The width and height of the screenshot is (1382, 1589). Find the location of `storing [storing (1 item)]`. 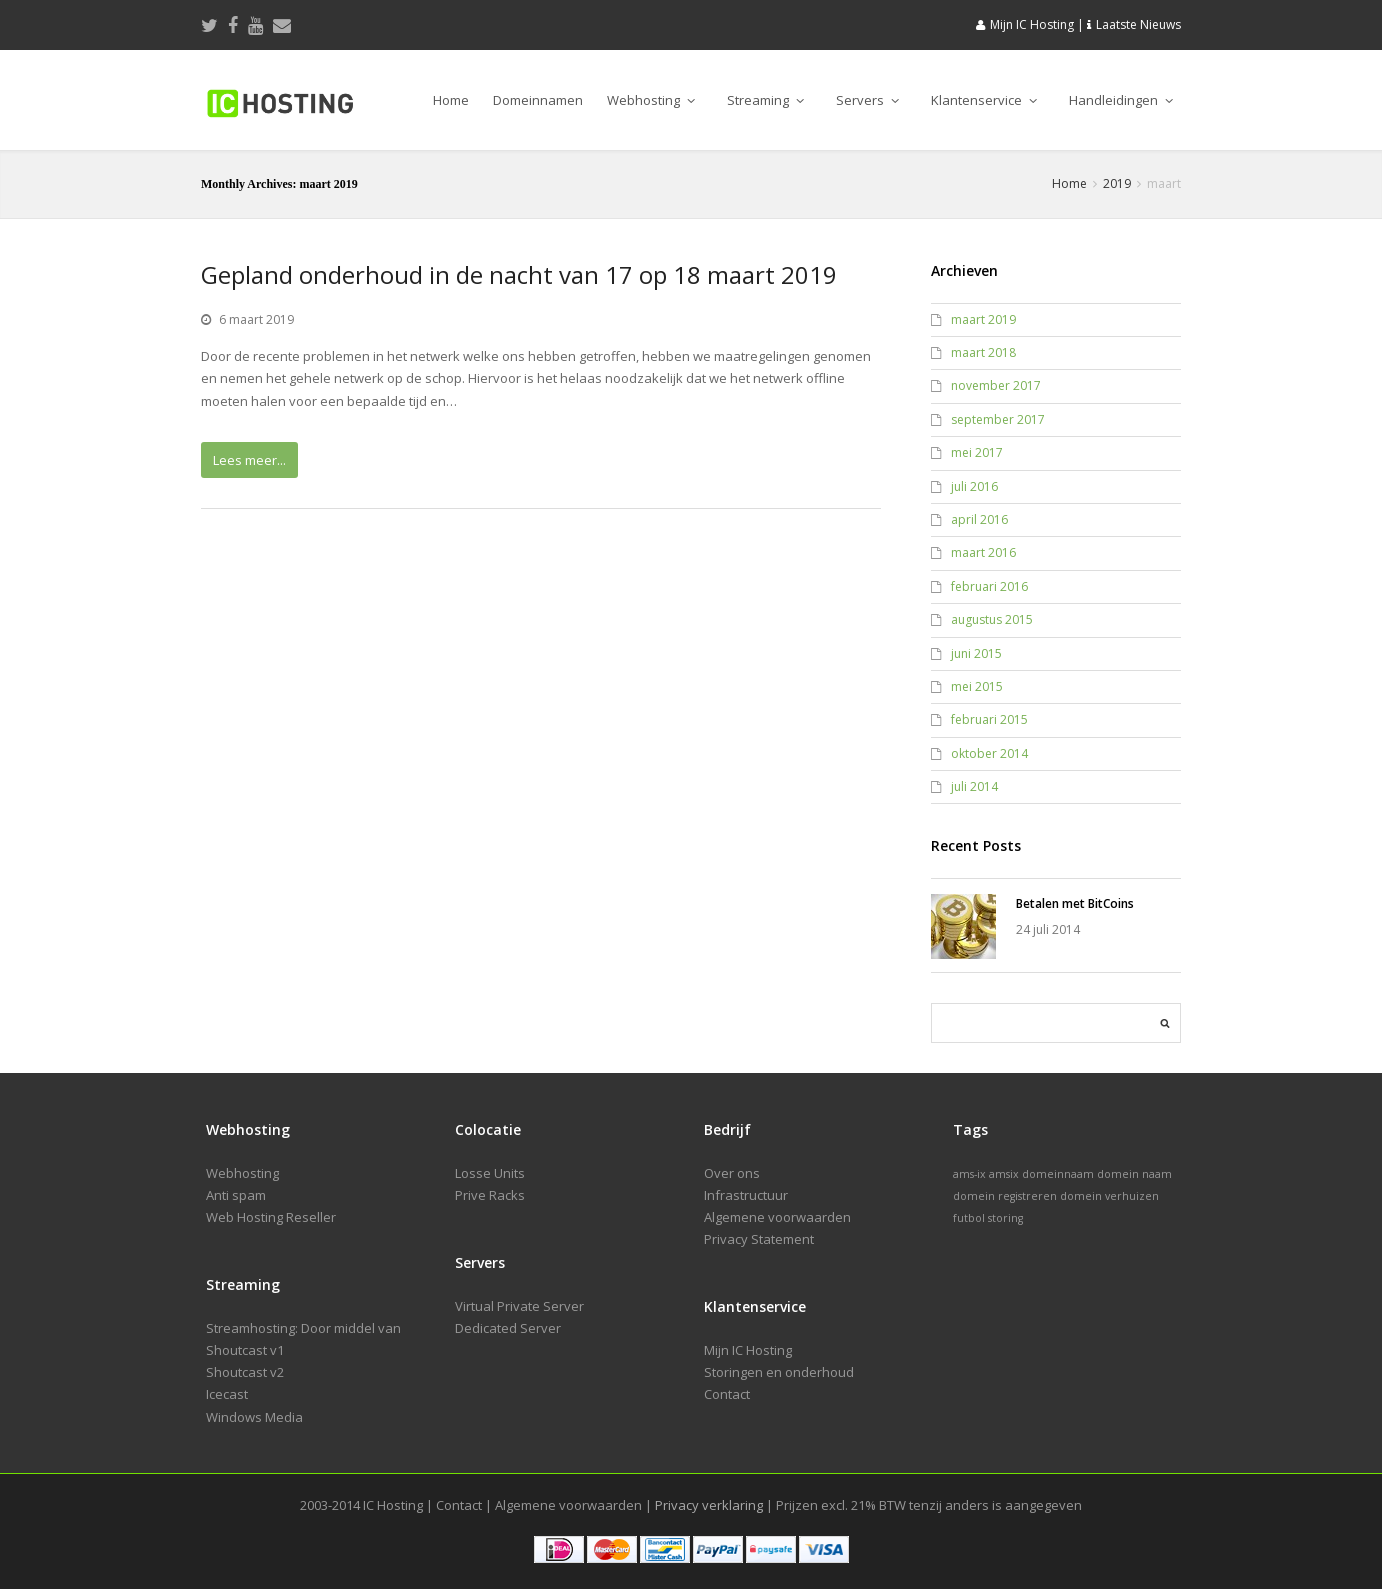

storing [storing (1 item)] is located at coordinates (1005, 1218).